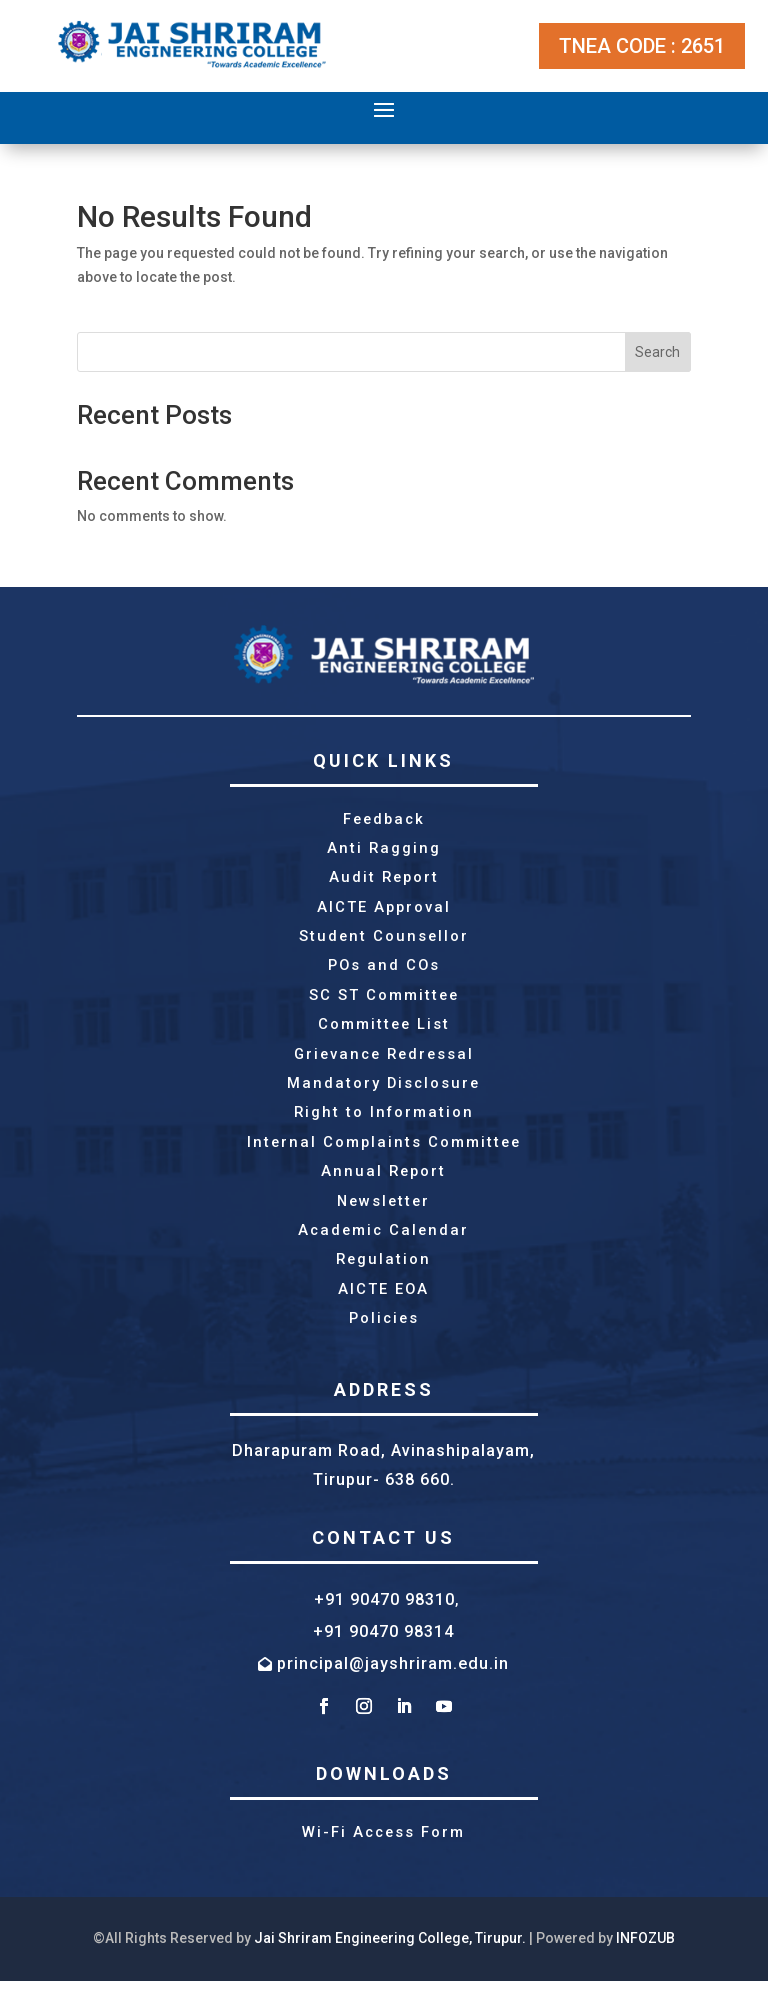 The image size is (768, 2006). Describe the element at coordinates (657, 352) in the screenshot. I see `Search` at that location.